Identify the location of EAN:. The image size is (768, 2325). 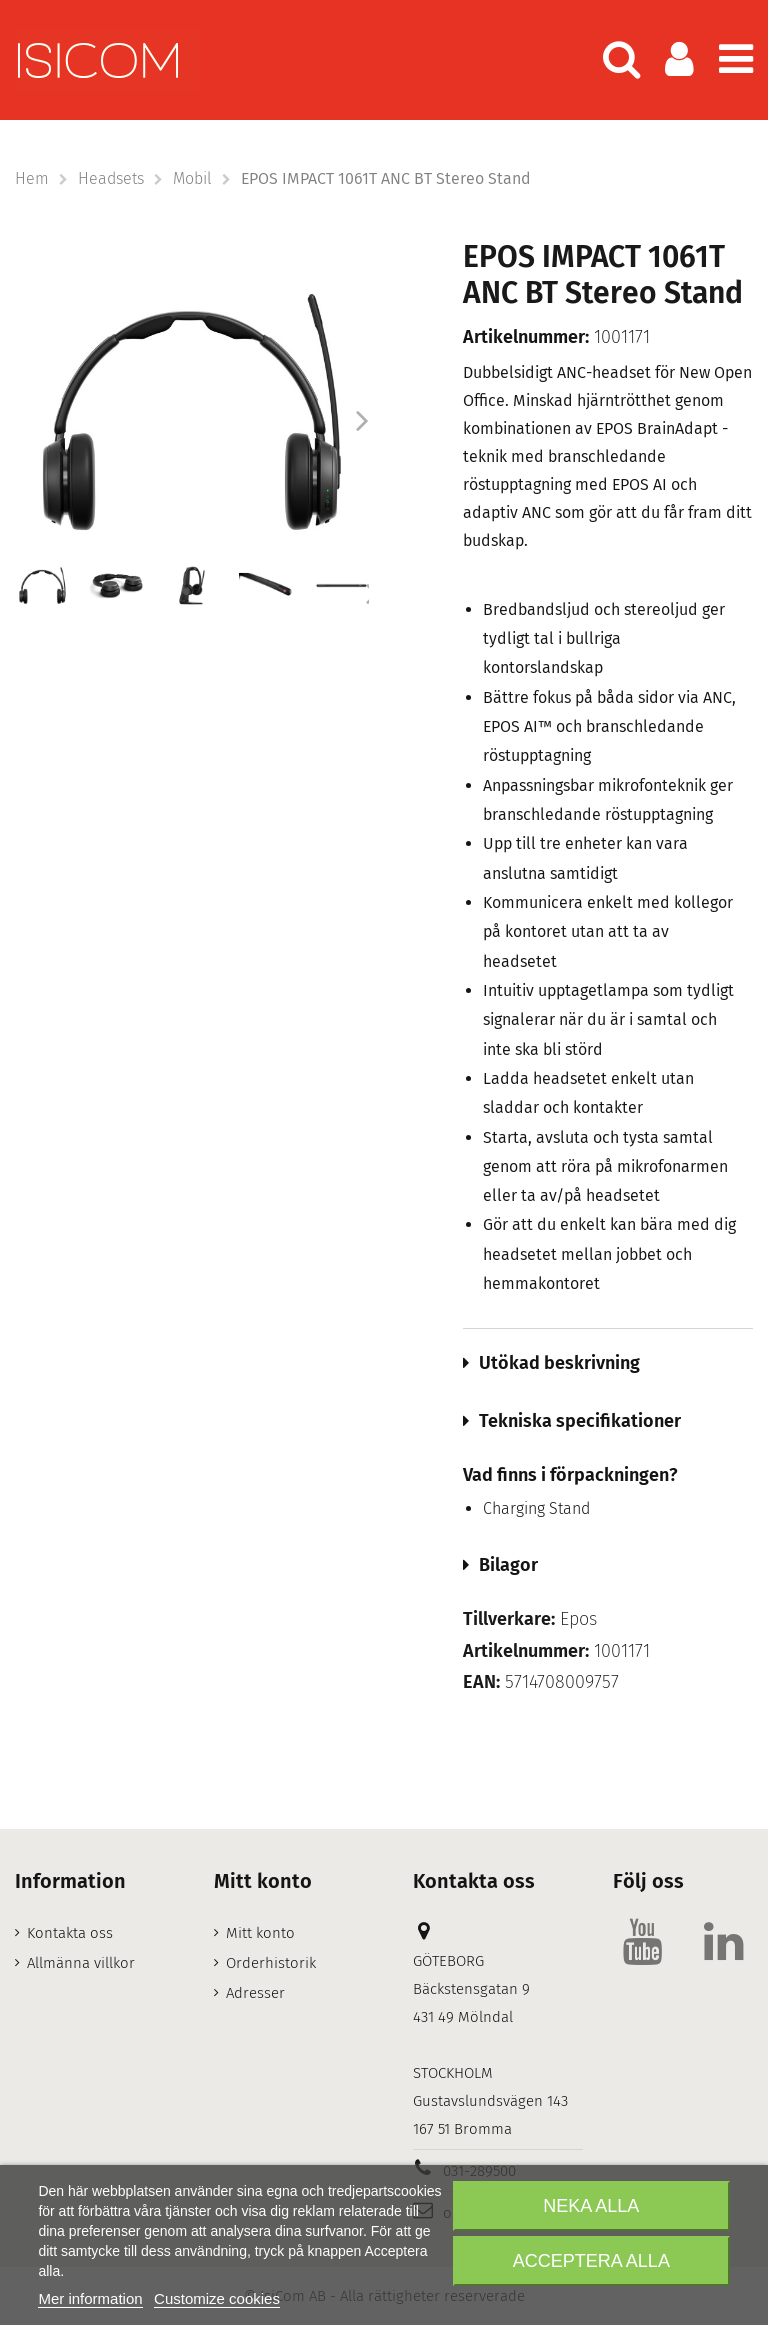
(481, 1682).